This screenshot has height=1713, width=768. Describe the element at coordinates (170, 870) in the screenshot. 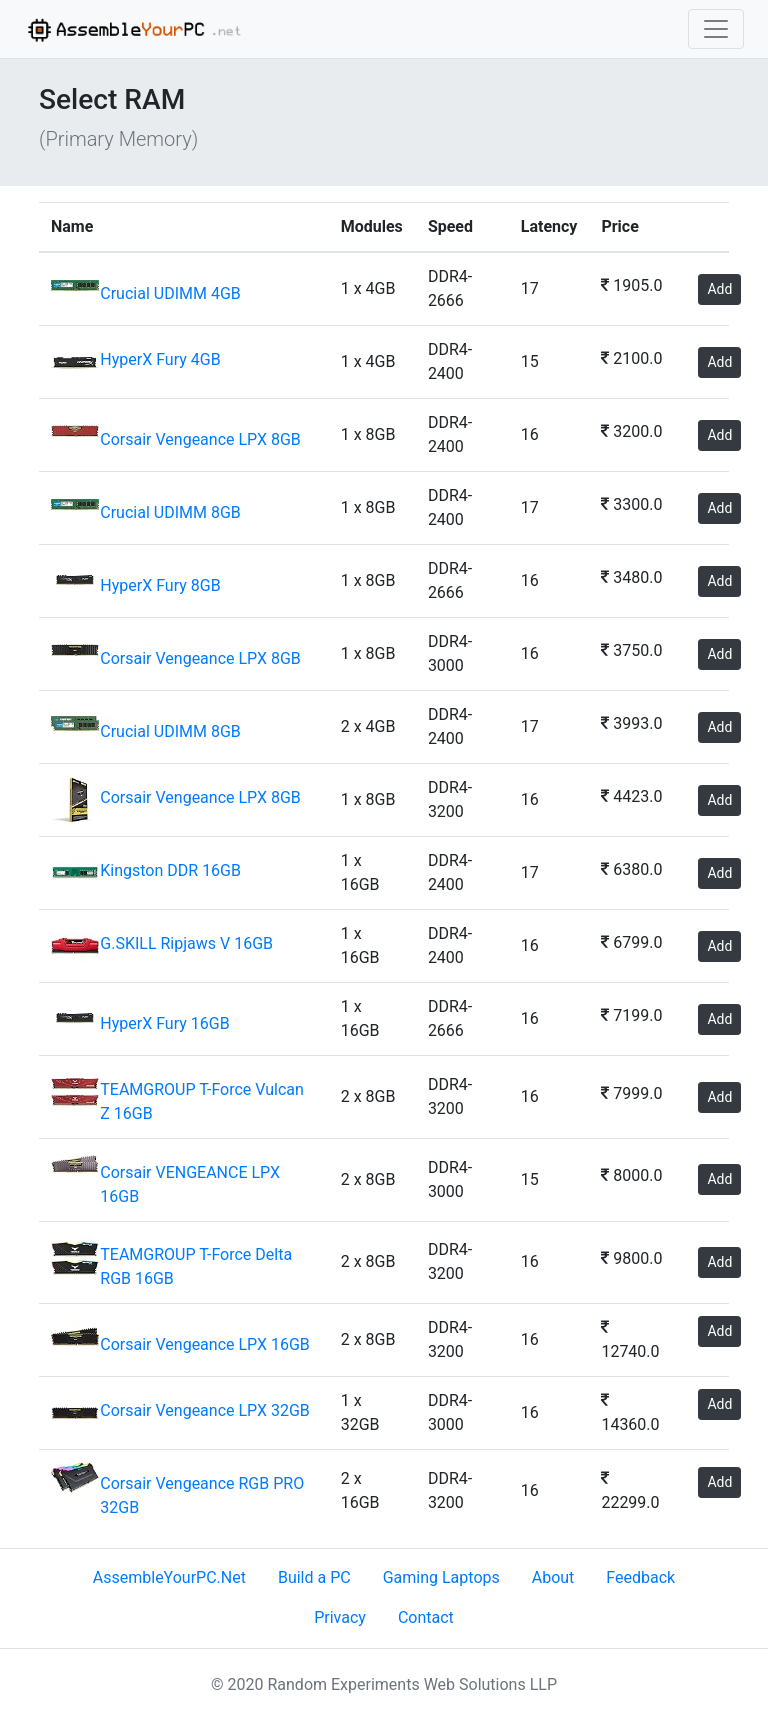

I see `Kingston DDR 16GB` at that location.